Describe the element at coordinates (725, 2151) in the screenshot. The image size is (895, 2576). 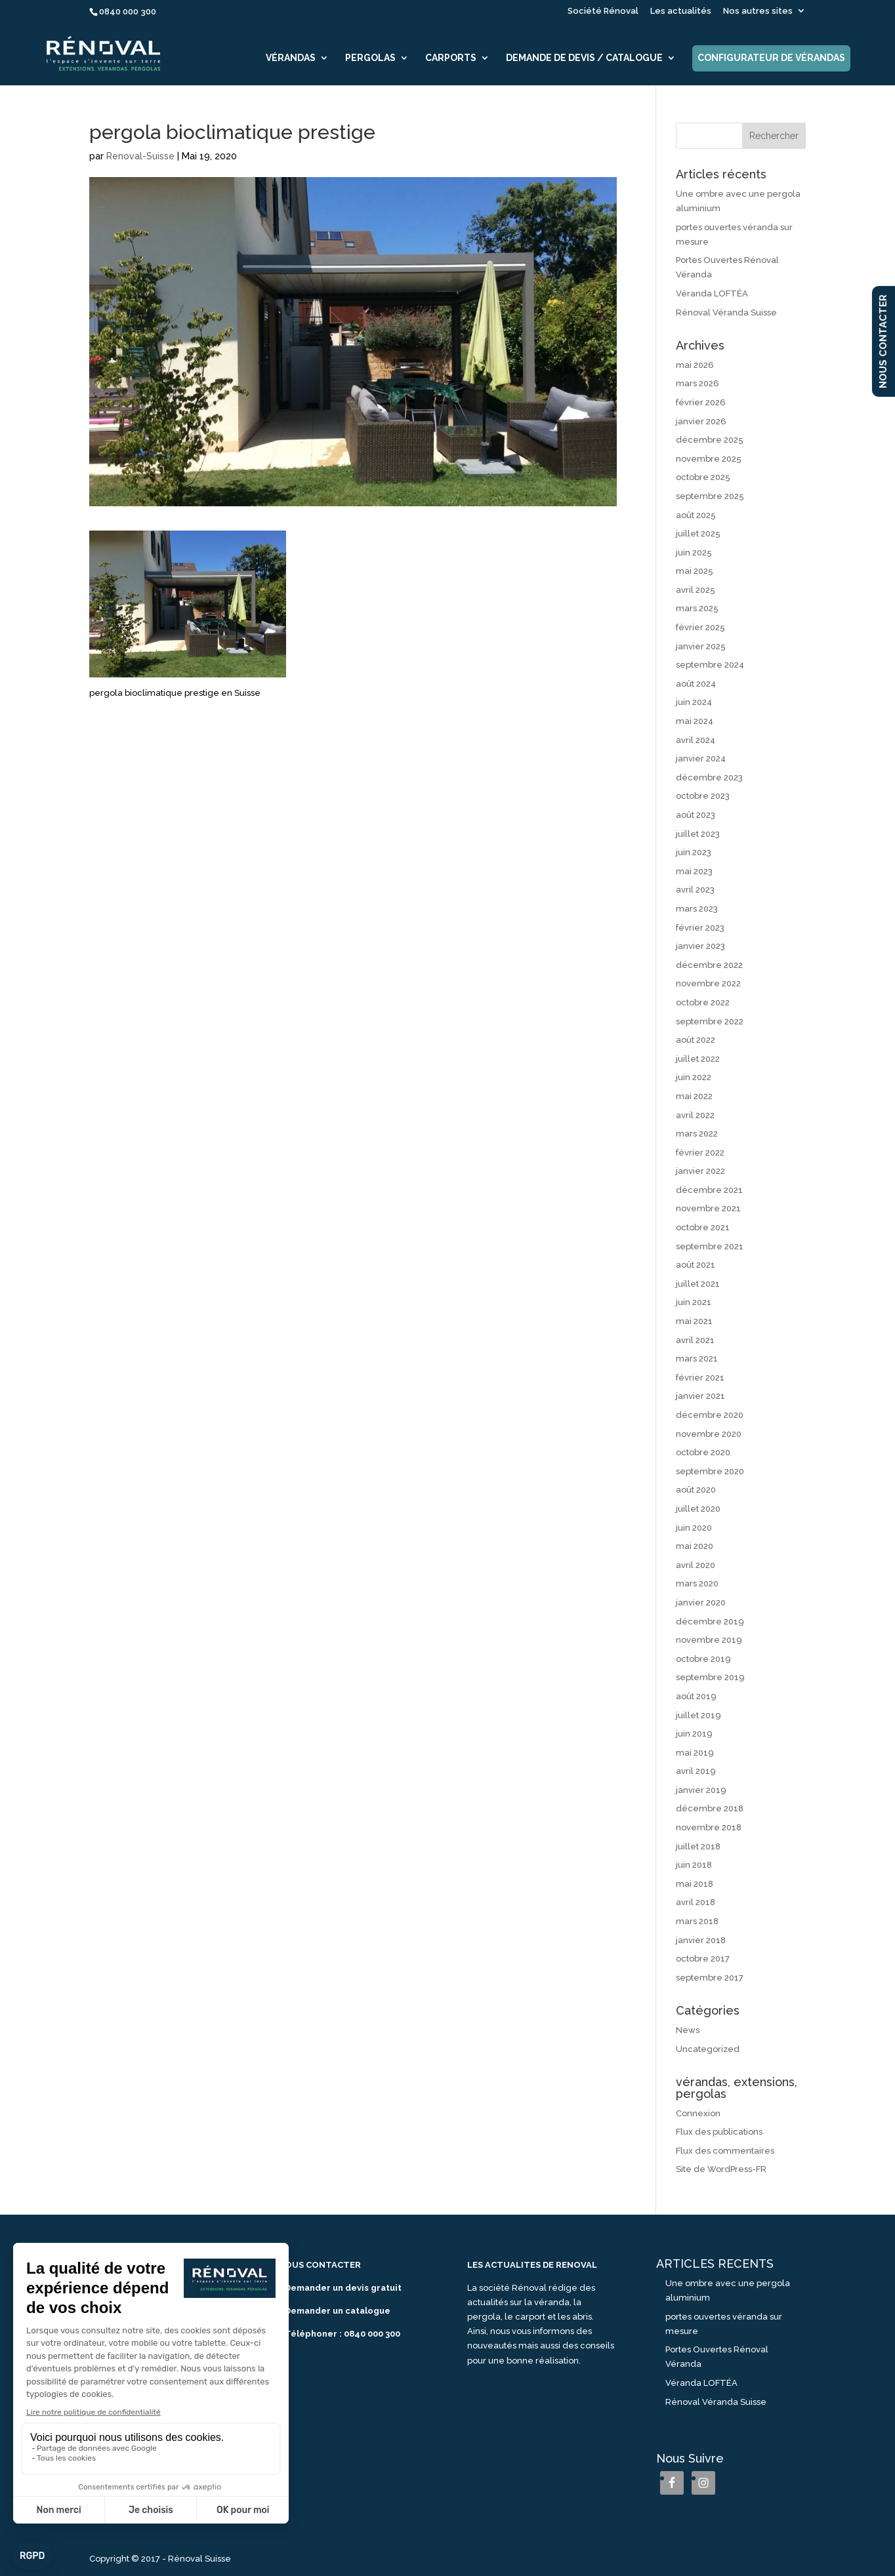
I see `Flux des commentaires` at that location.